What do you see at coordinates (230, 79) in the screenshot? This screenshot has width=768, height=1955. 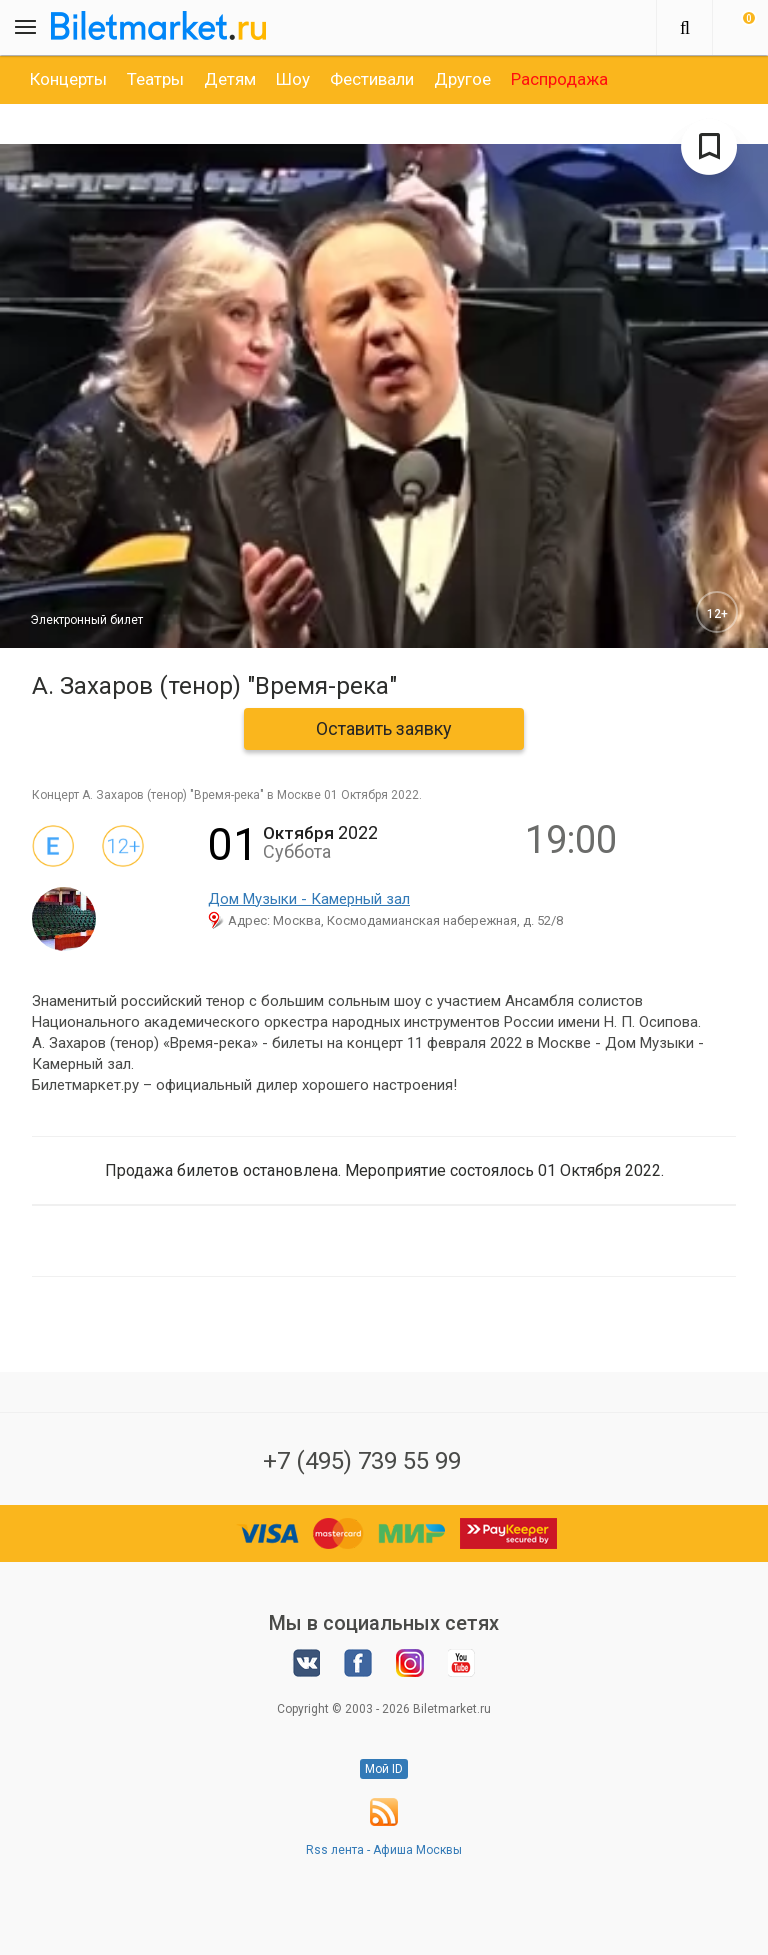 I see `Детям` at bounding box center [230, 79].